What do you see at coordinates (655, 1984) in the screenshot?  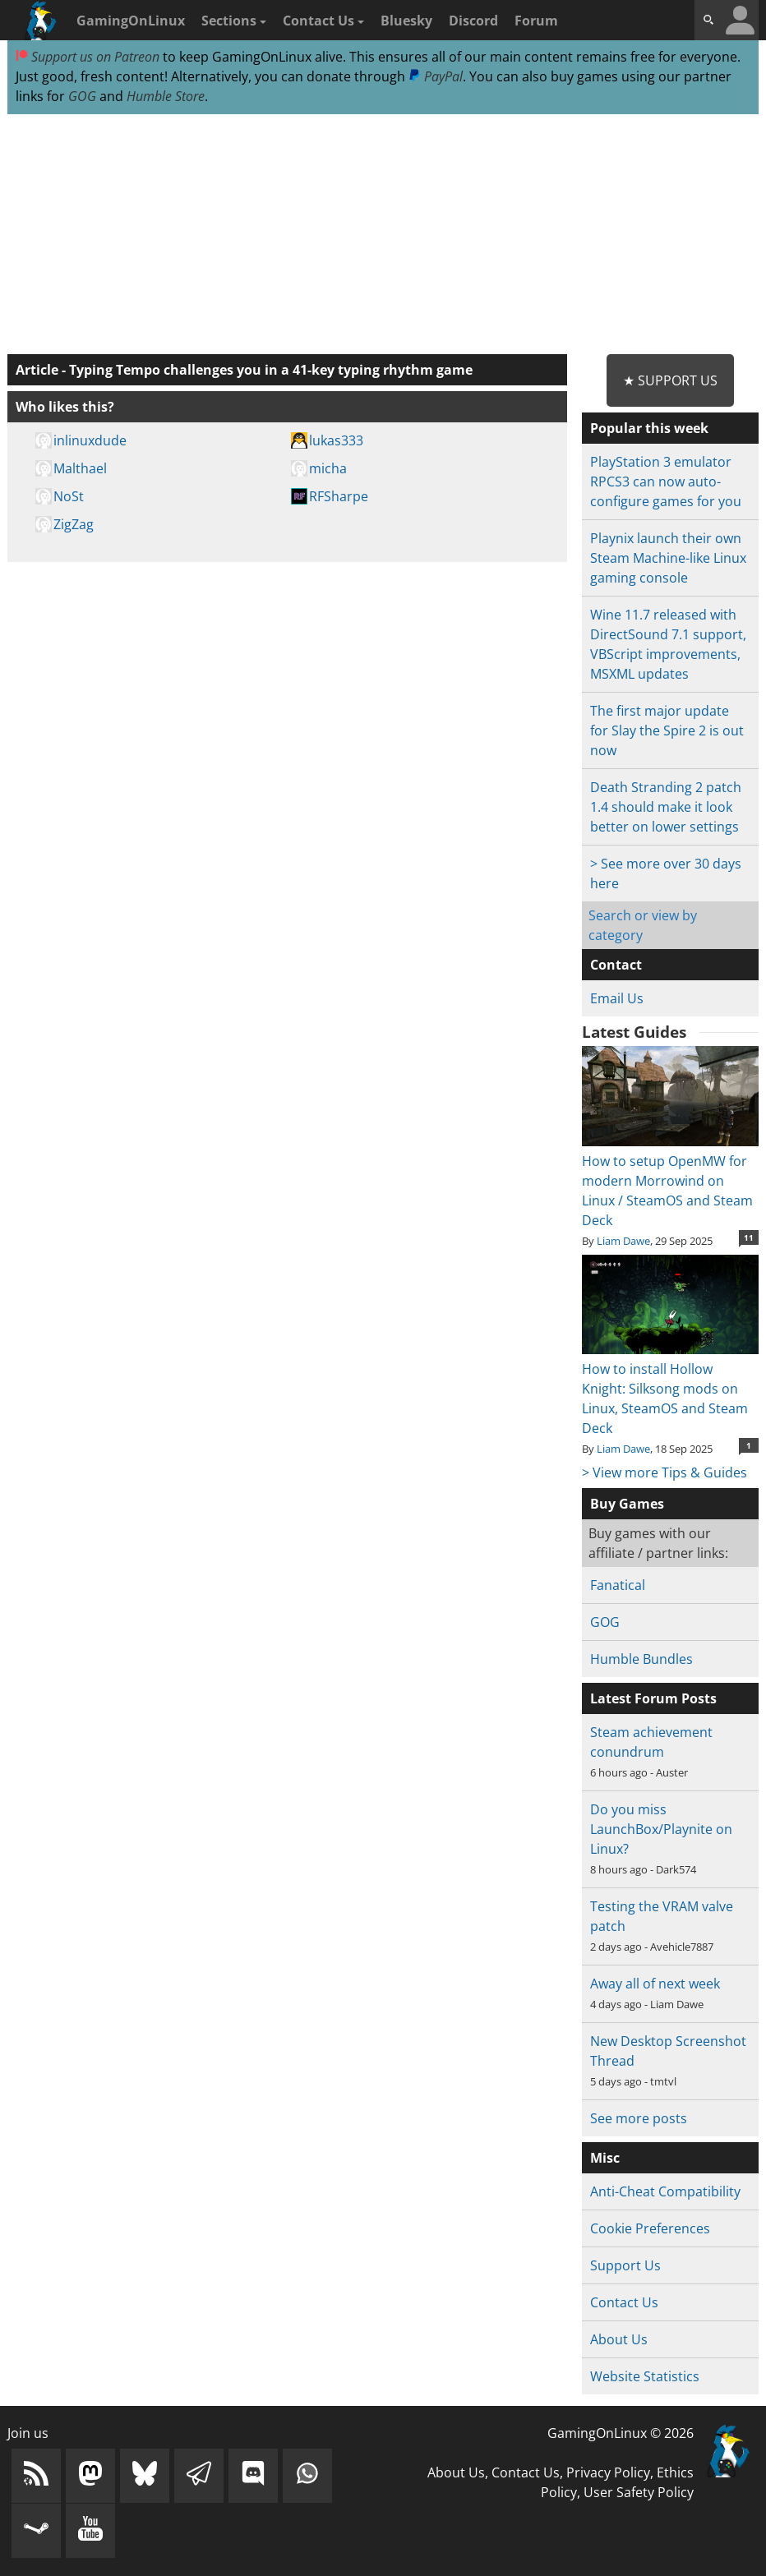 I see `Away all of next week` at bounding box center [655, 1984].